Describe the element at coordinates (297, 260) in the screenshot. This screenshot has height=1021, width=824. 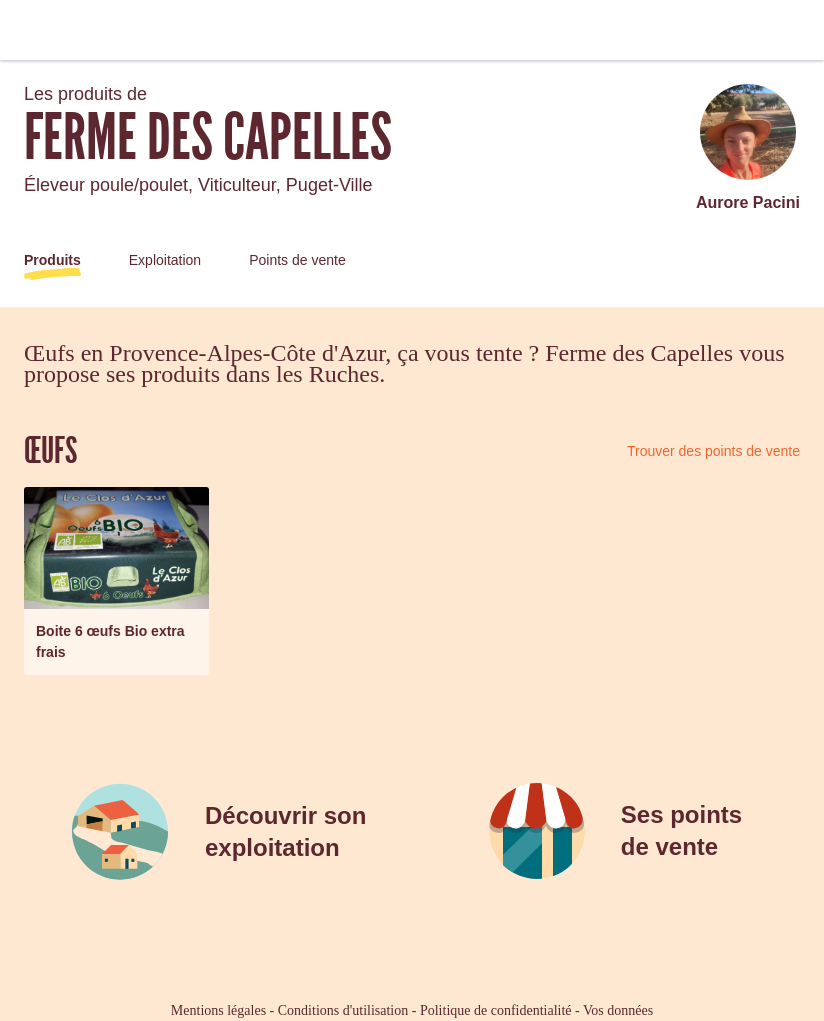
I see `Points de vente` at that location.